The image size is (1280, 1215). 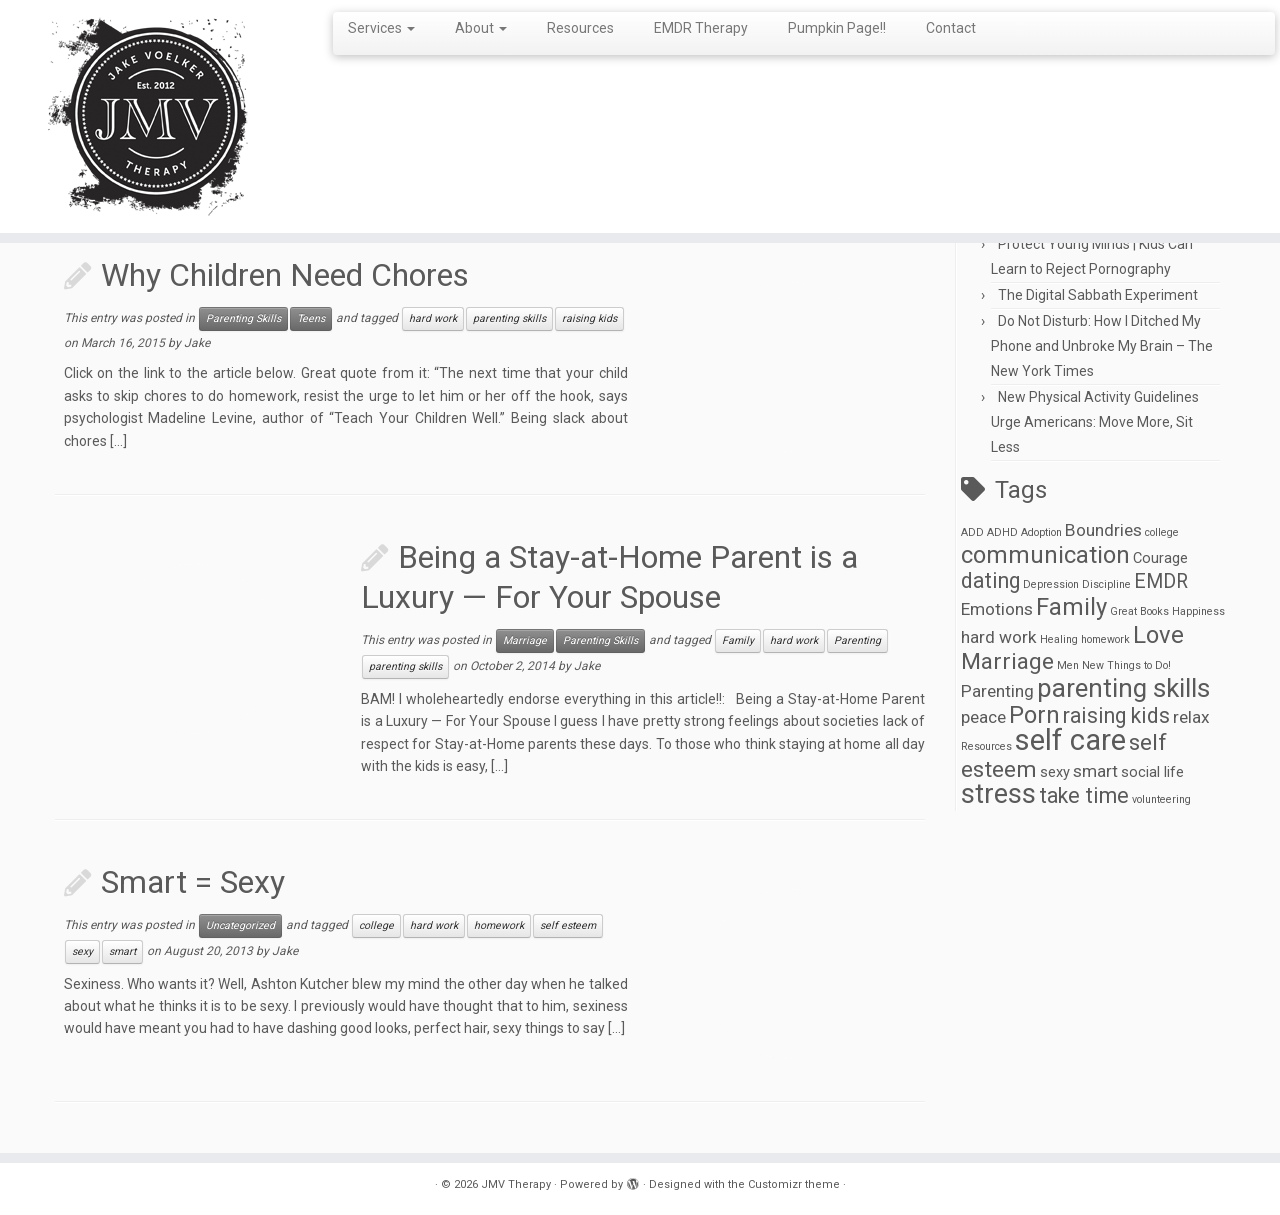 I want to click on Courage [Courage (2 items)], so click(x=1160, y=558).